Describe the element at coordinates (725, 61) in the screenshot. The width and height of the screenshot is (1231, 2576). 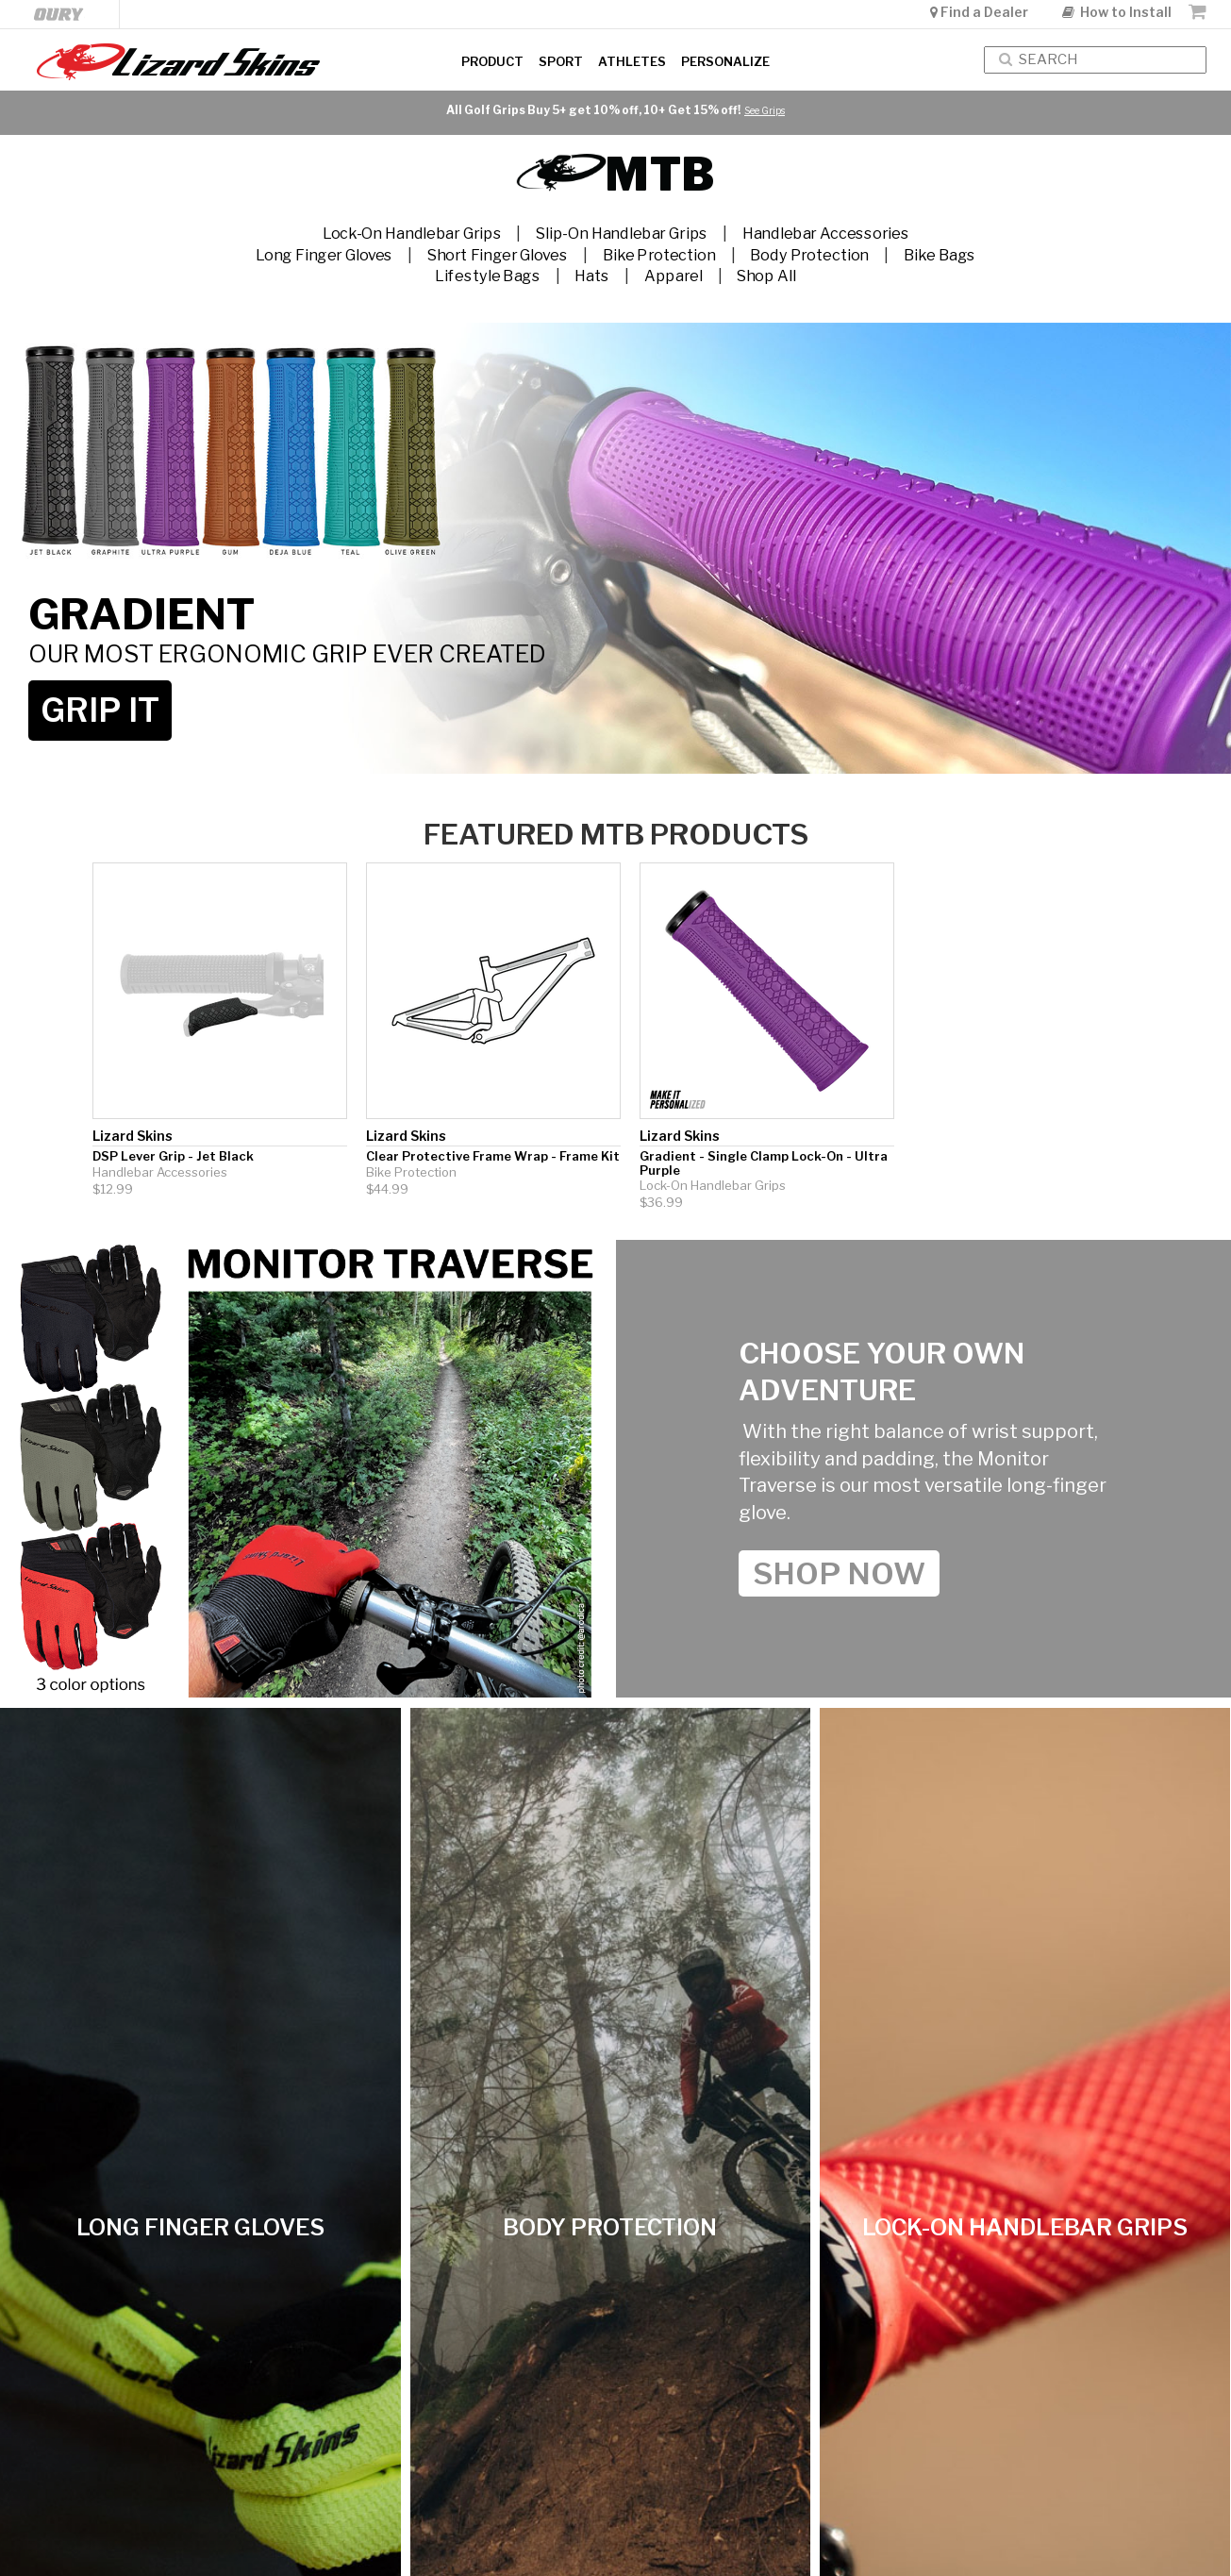
I see `Personalize [button]` at that location.